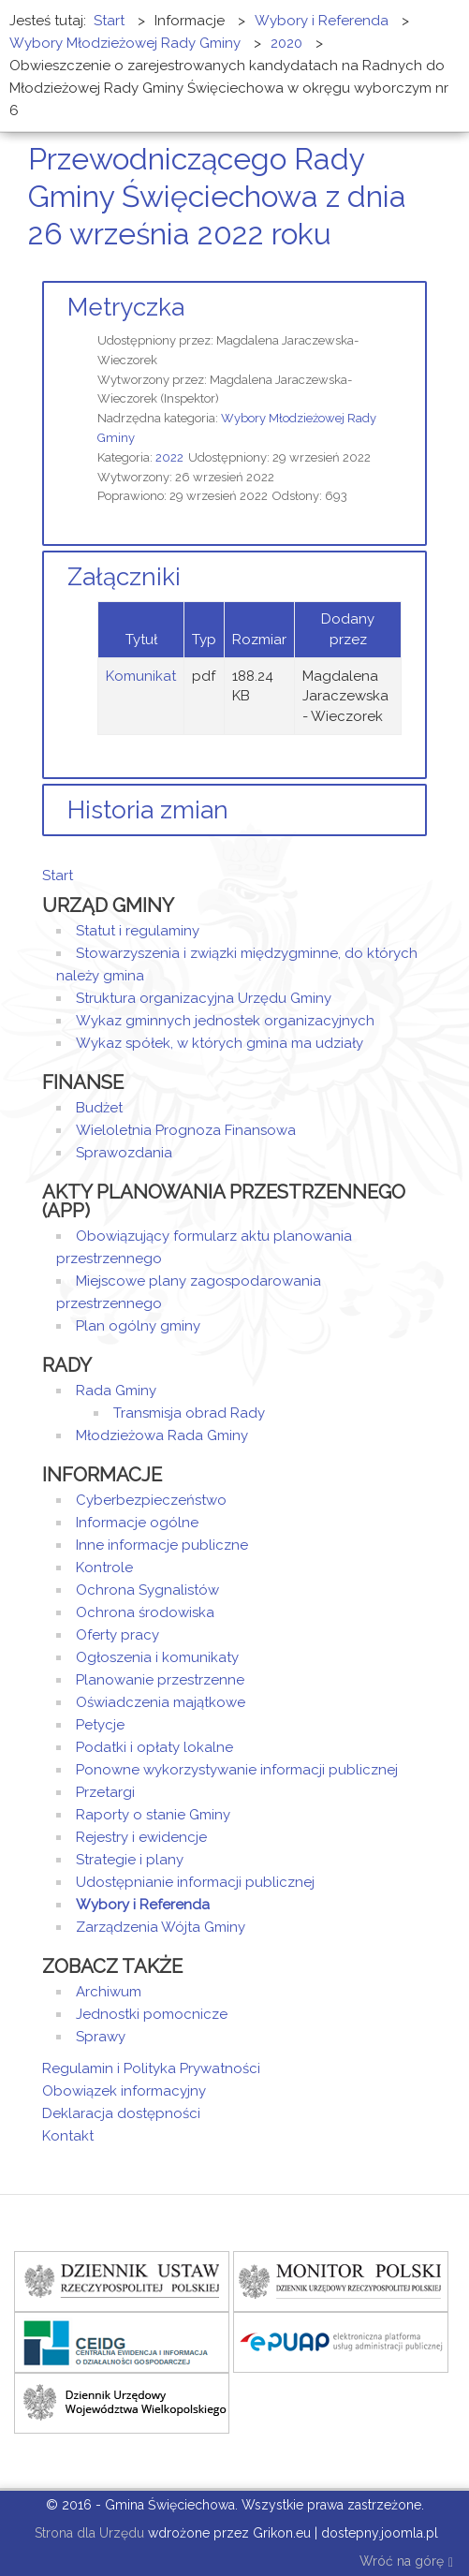 This screenshot has height=2576, width=469. Describe the element at coordinates (141, 676) in the screenshot. I see `Komunikat` at that location.